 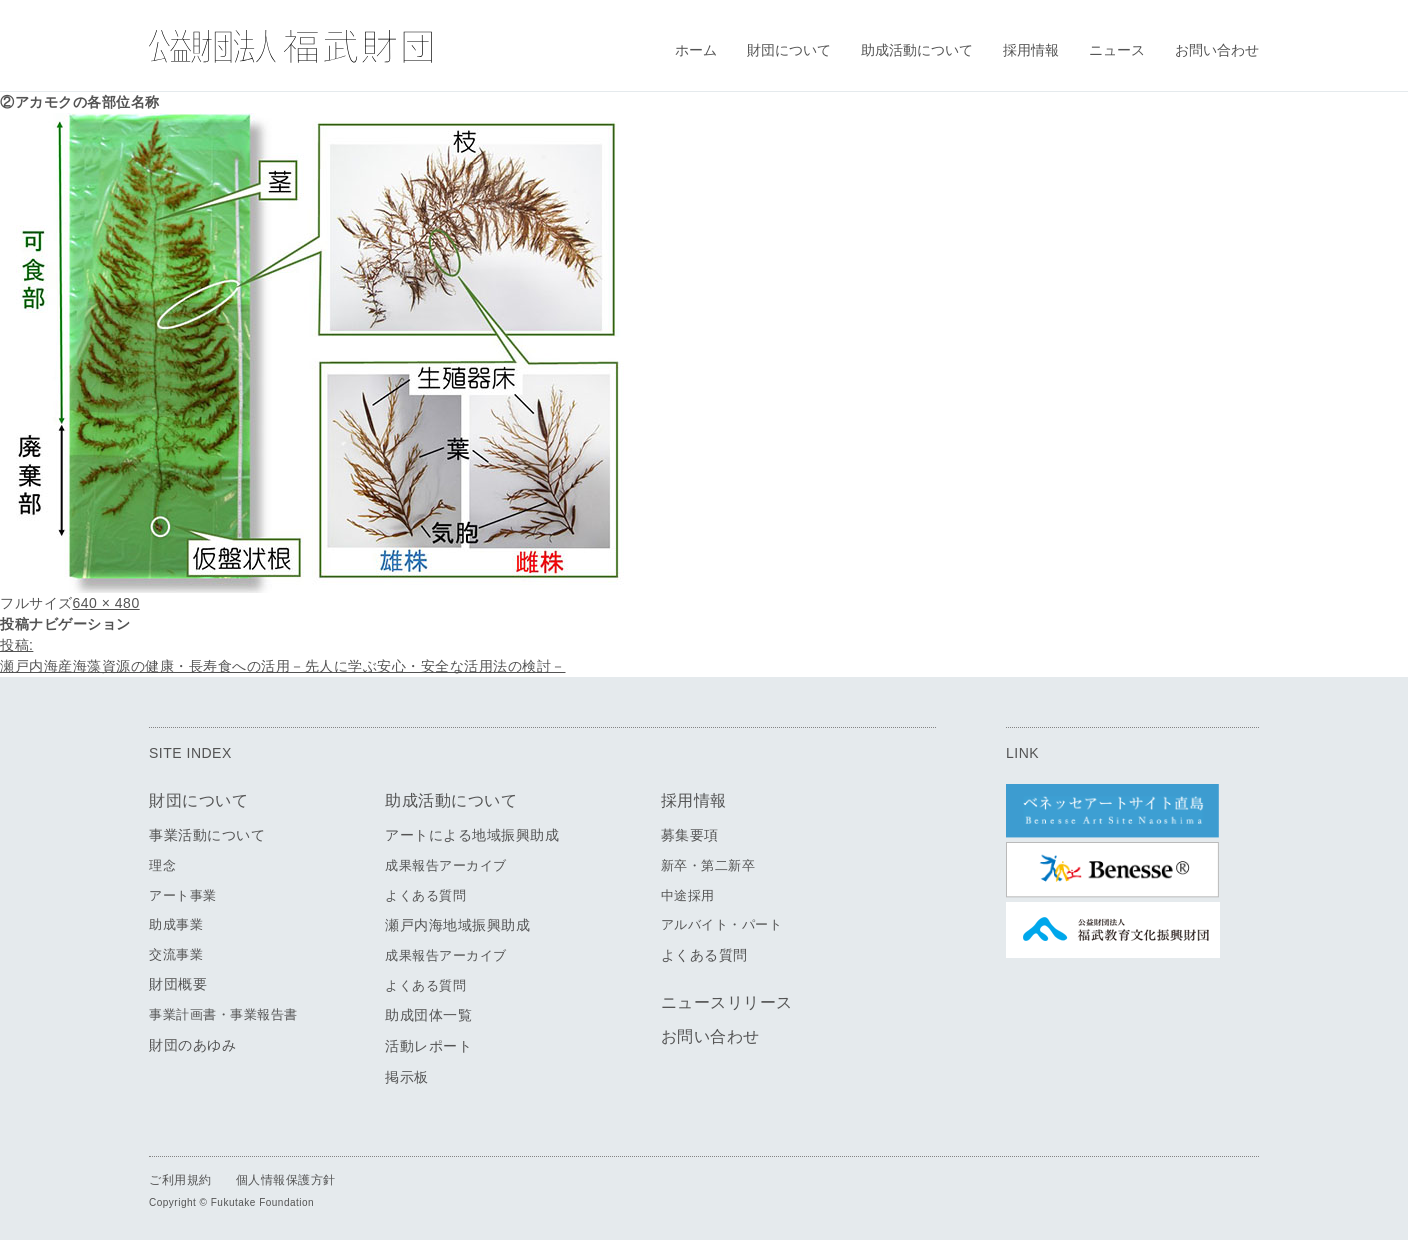 What do you see at coordinates (176, 954) in the screenshot?
I see `交流事業` at bounding box center [176, 954].